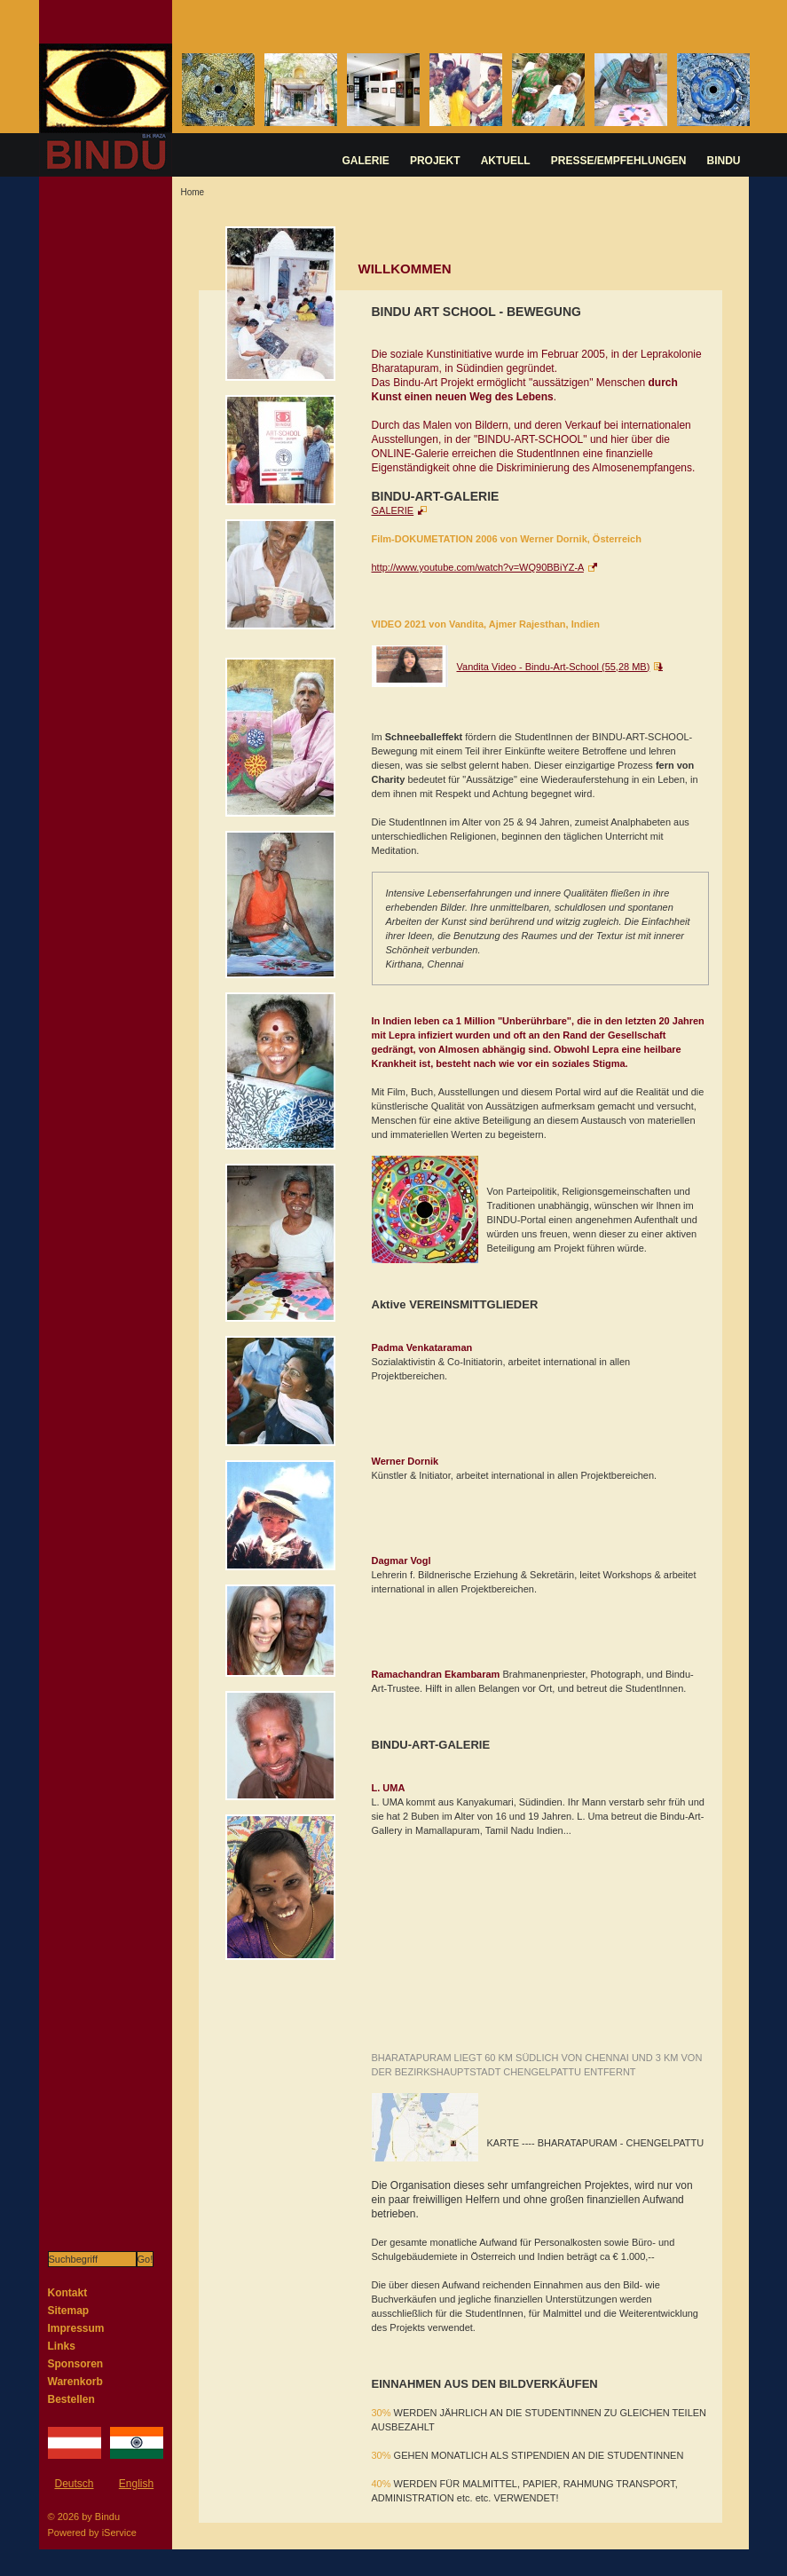 Image resolution: width=787 pixels, height=2576 pixels. I want to click on PRESSE/EMPFEHLUNGEN, so click(619, 160).